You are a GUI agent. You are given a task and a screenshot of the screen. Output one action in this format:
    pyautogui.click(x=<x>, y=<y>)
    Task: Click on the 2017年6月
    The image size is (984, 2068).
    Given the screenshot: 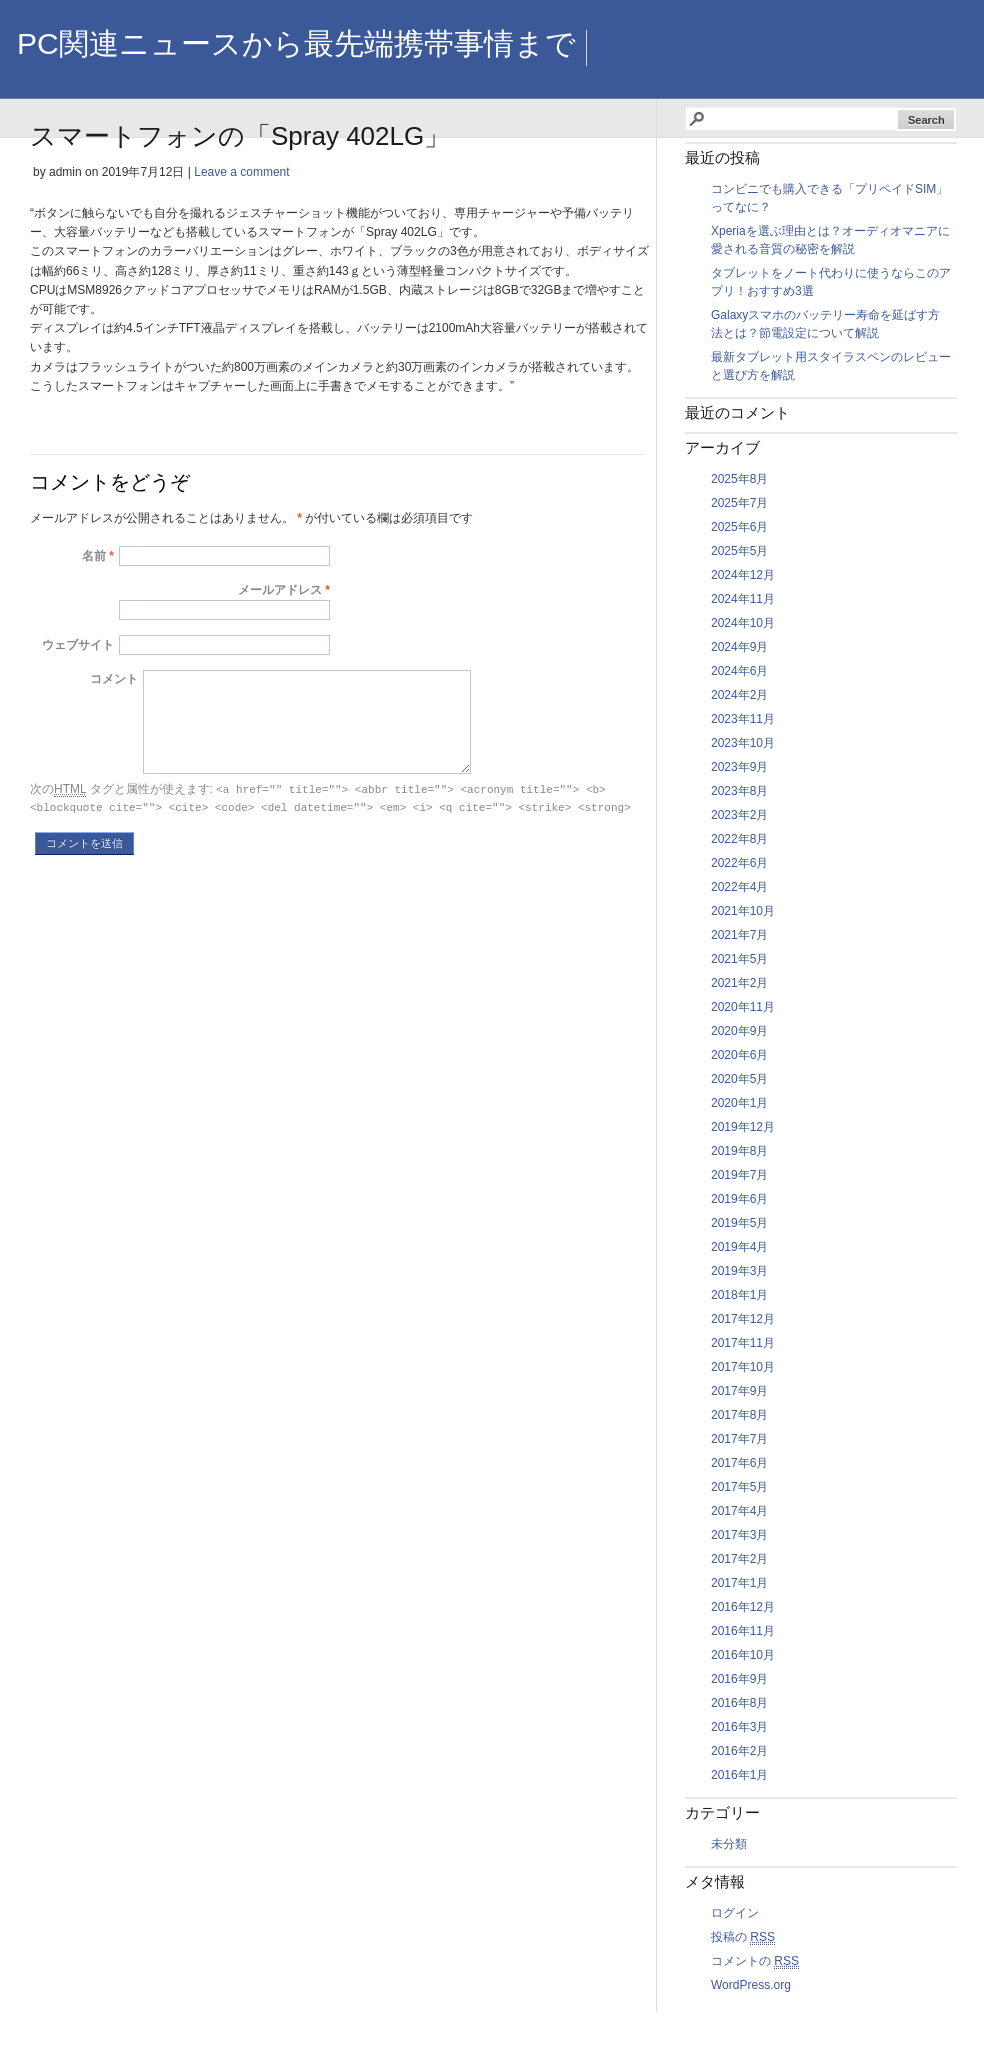 What is the action you would take?
    pyautogui.click(x=739, y=1463)
    